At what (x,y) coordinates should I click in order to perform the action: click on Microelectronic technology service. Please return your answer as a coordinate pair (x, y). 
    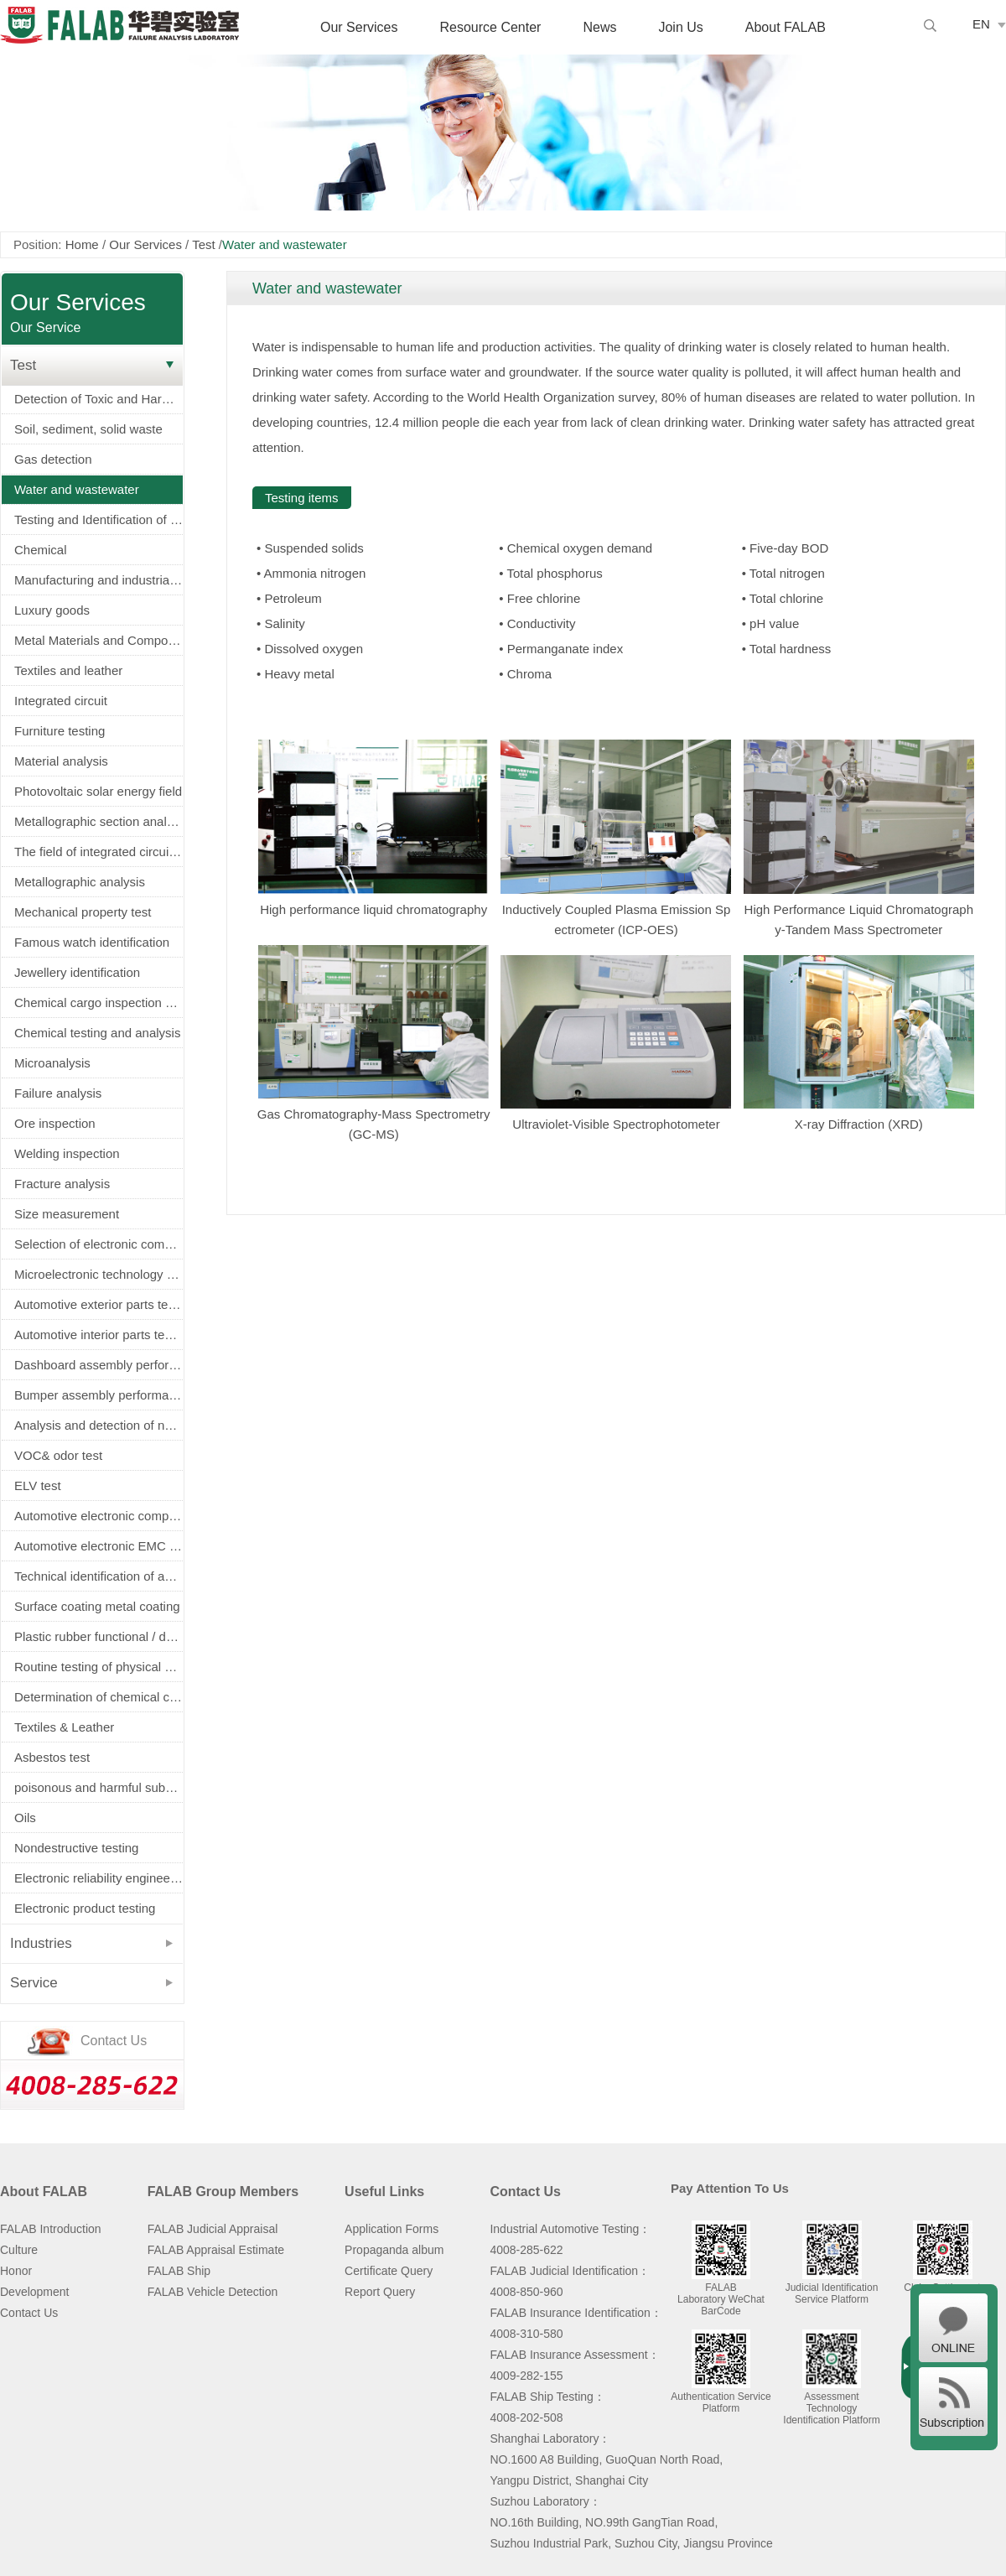
    Looking at the image, I should click on (98, 1274).